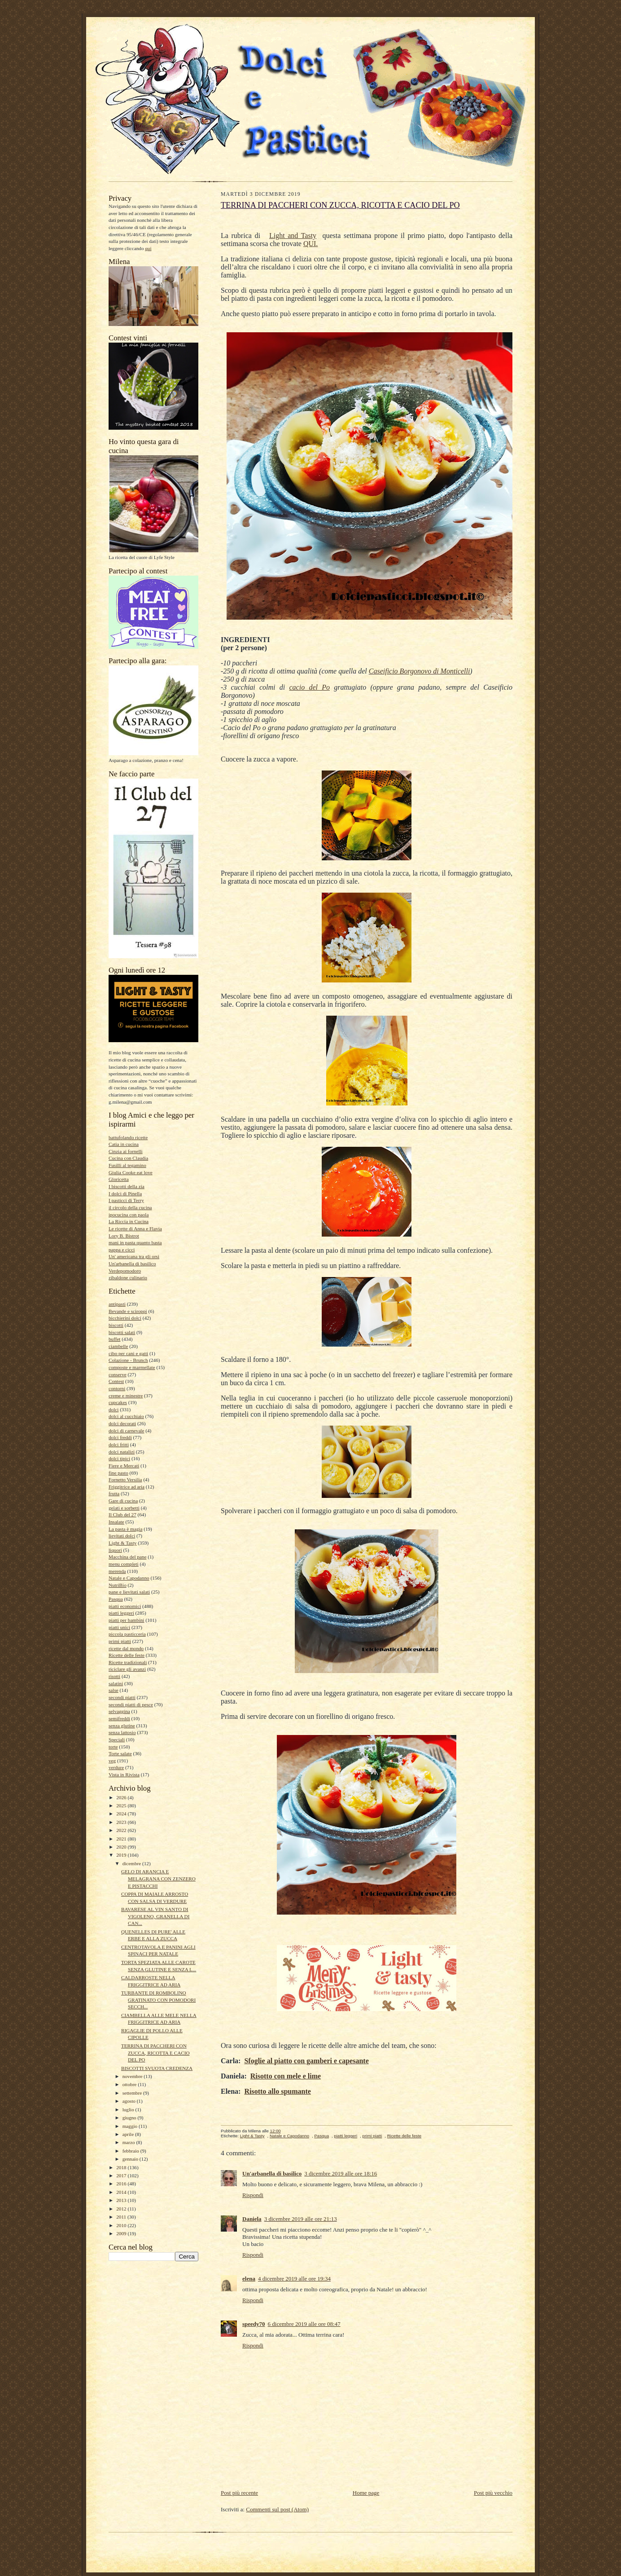  Describe the element at coordinates (130, 1207) in the screenshot. I see `il circolo della cucina` at that location.